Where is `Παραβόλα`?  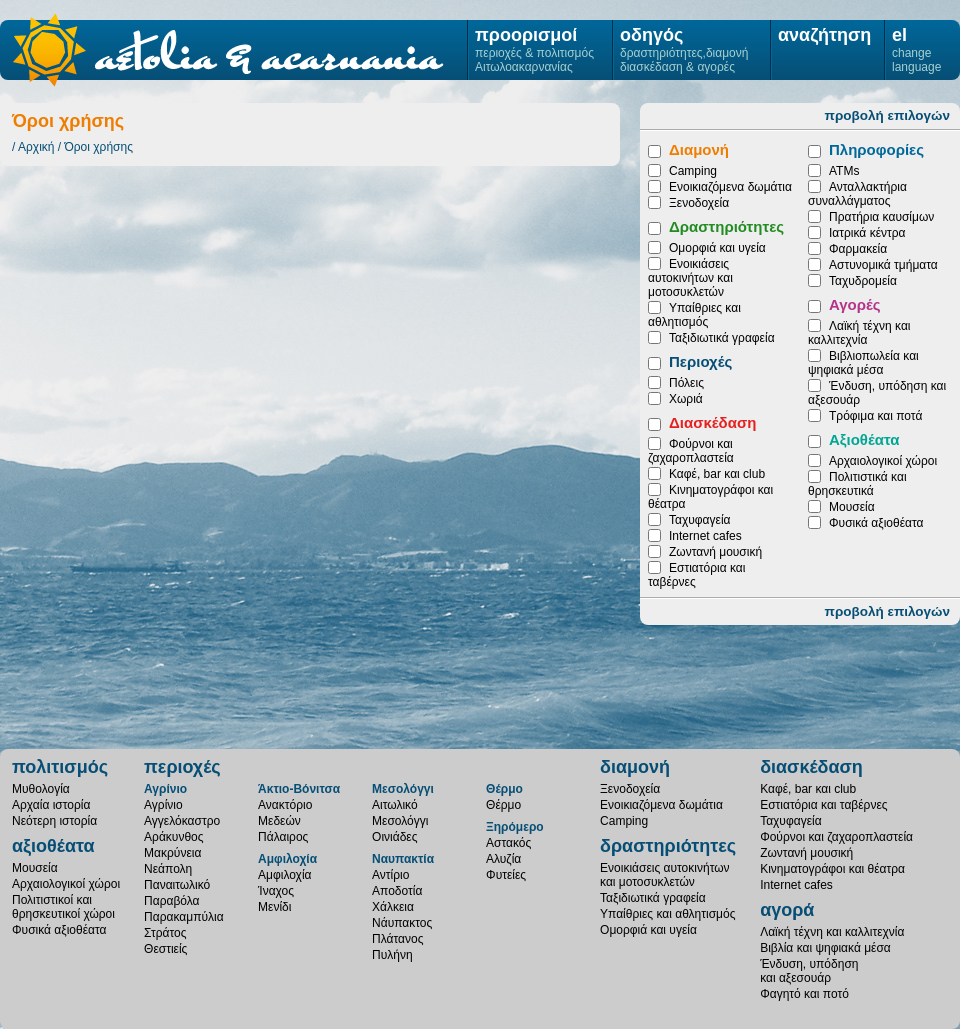
Παραβόλα is located at coordinates (171, 901).